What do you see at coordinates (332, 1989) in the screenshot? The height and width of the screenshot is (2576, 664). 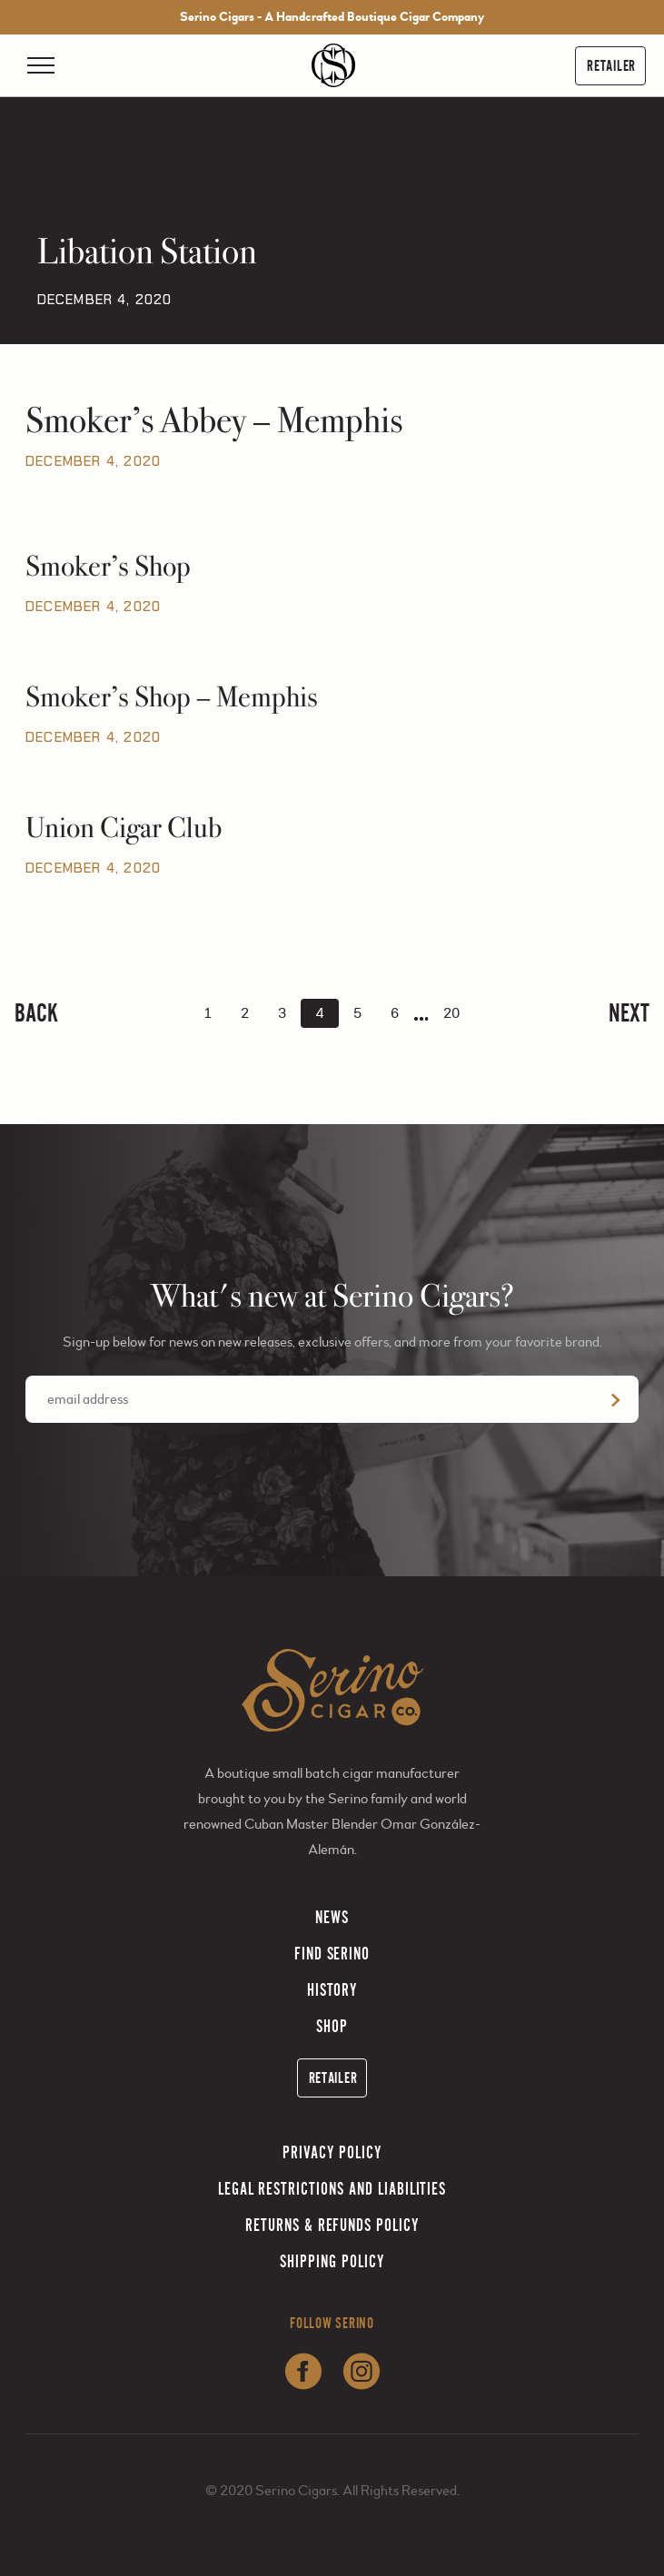 I see `History` at bounding box center [332, 1989].